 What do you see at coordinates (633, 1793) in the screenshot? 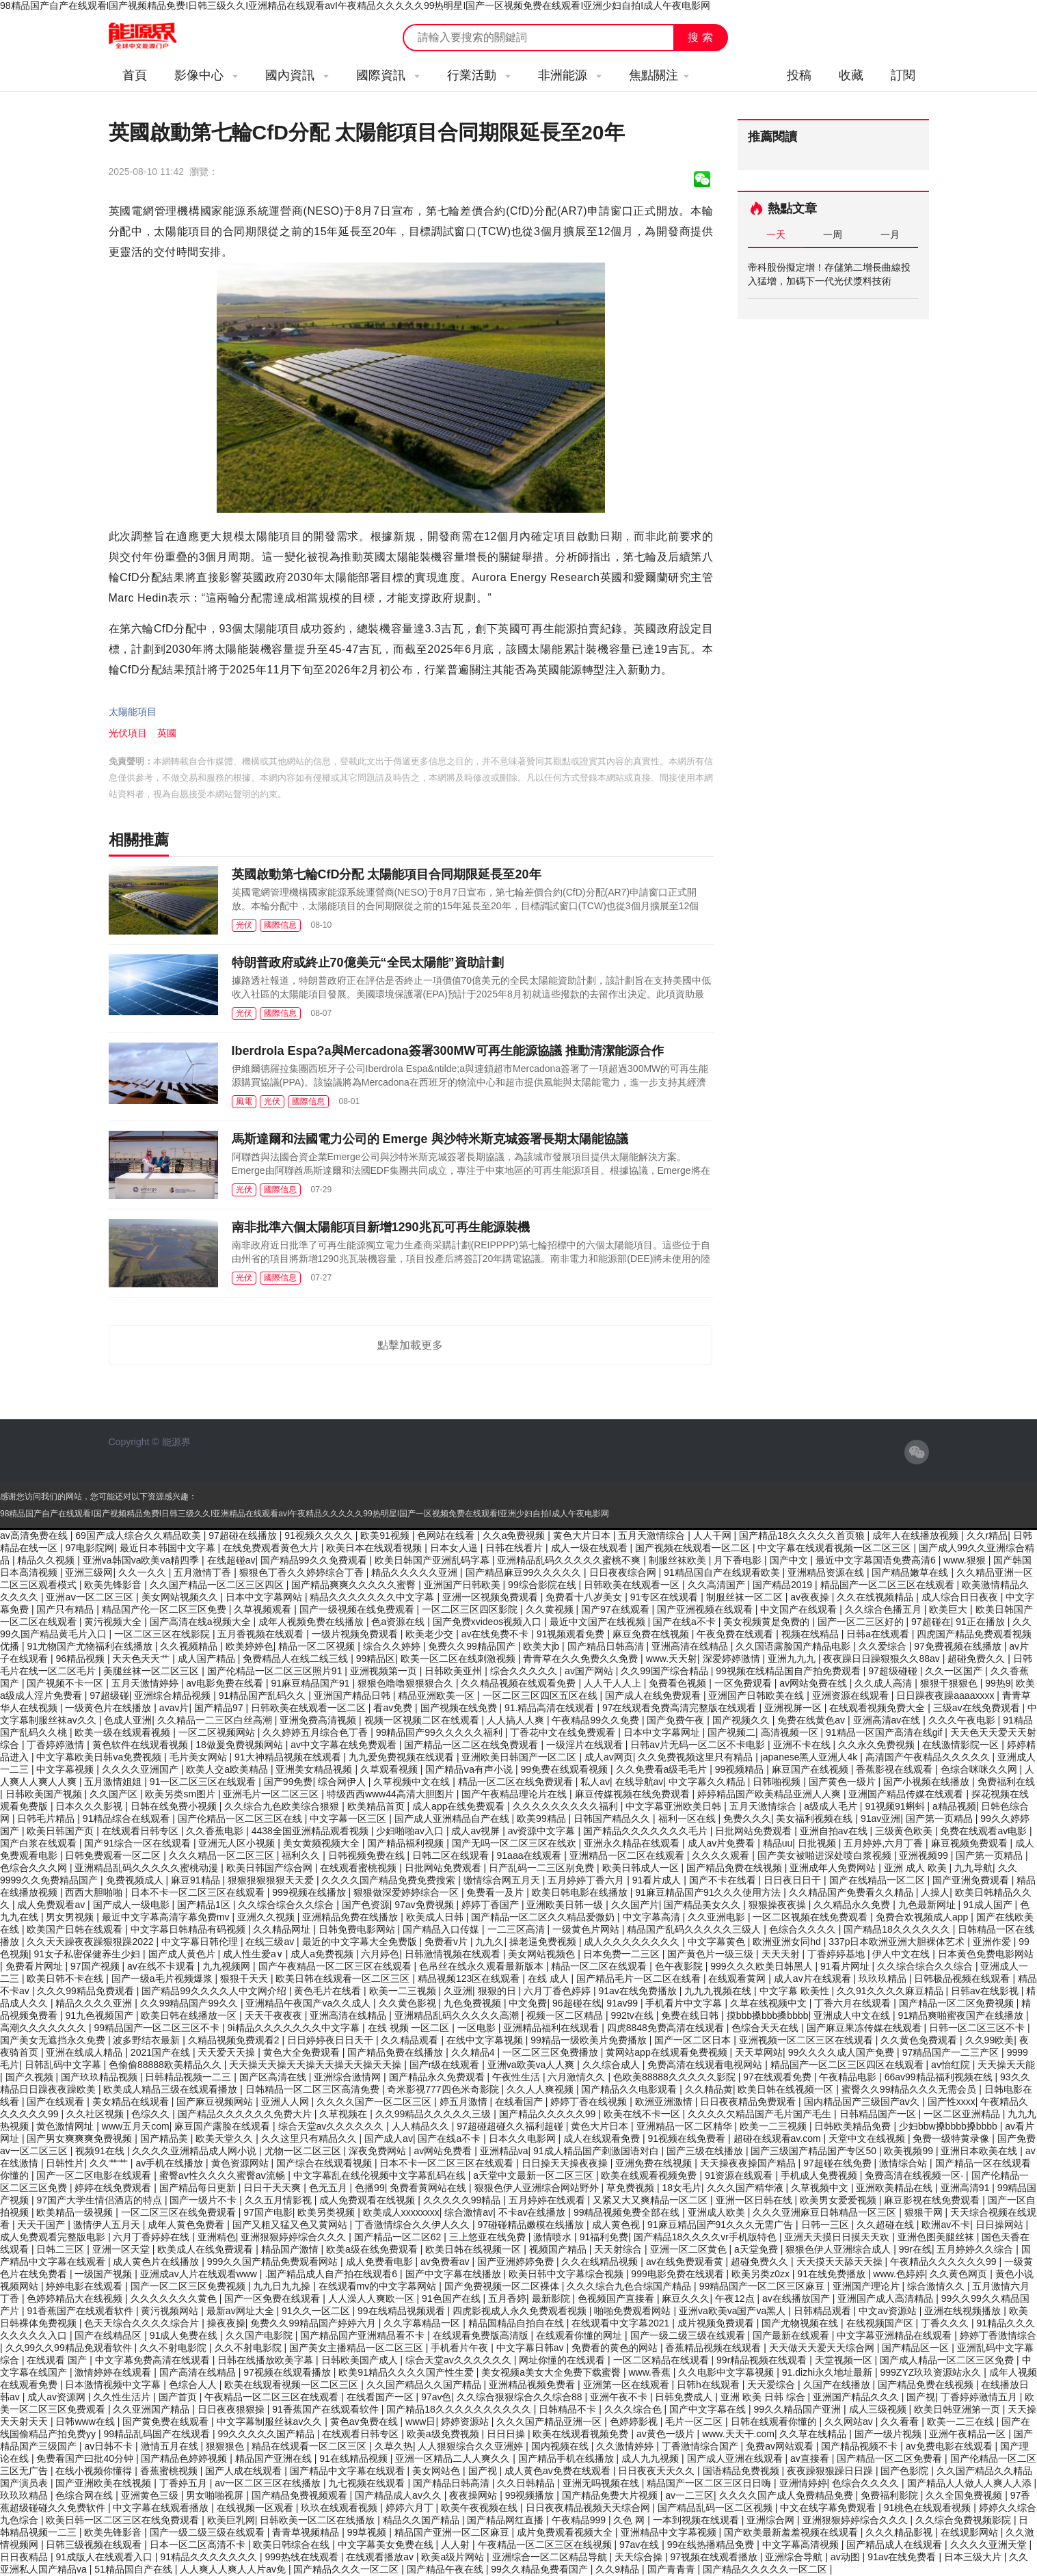
I see `麻豆传媒视频在线免费观看` at bounding box center [633, 1793].